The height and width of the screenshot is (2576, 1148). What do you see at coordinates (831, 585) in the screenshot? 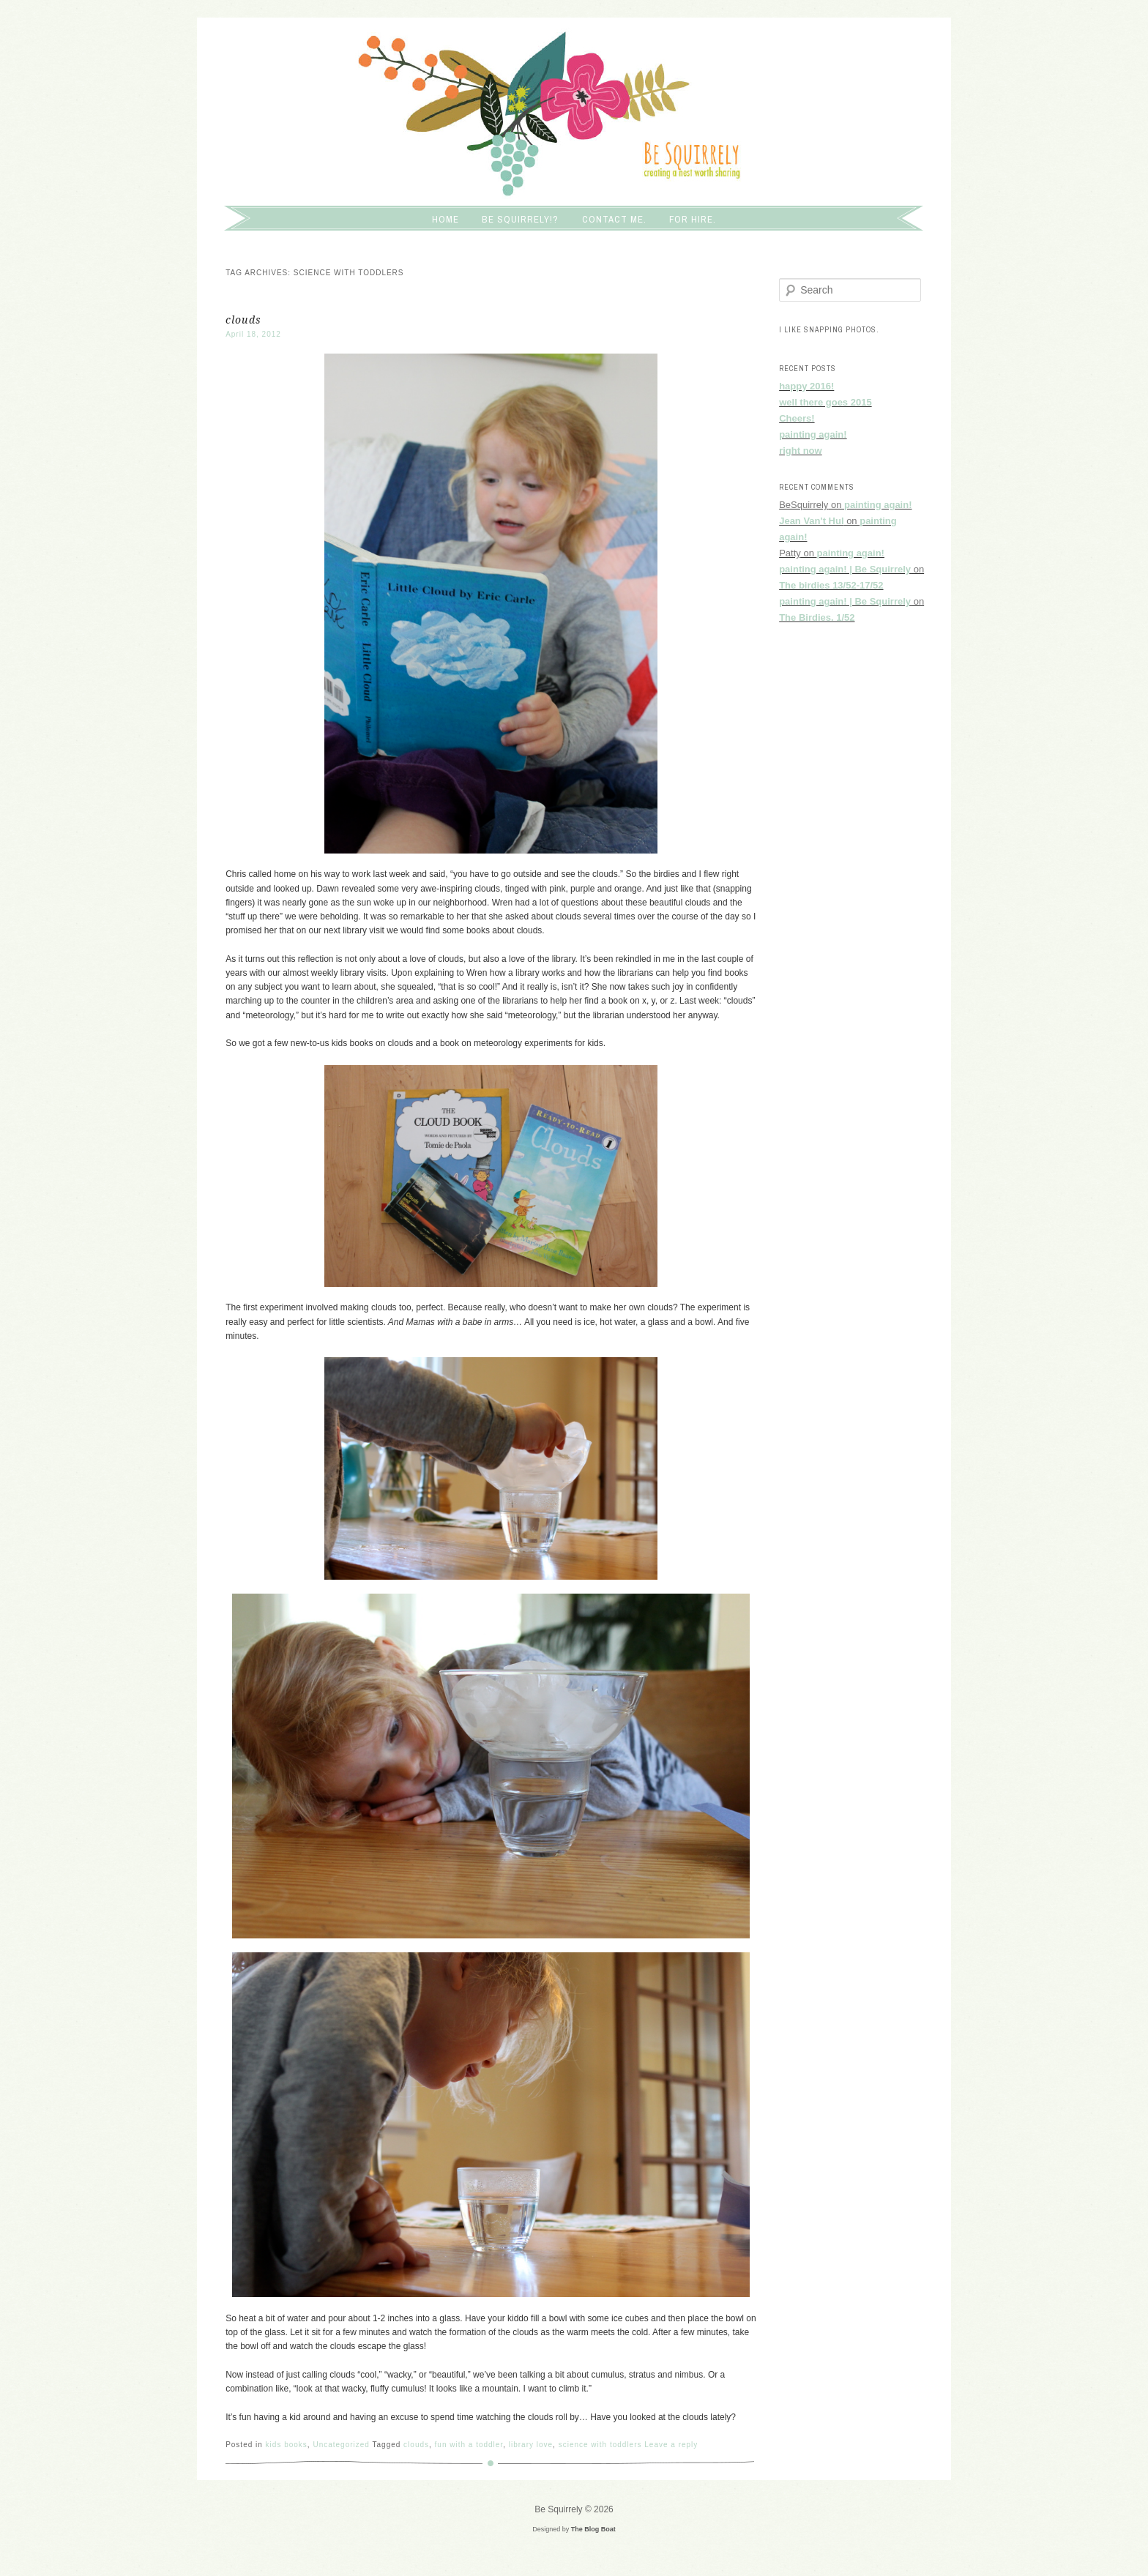
I see `The birdies 13/52-17/52` at bounding box center [831, 585].